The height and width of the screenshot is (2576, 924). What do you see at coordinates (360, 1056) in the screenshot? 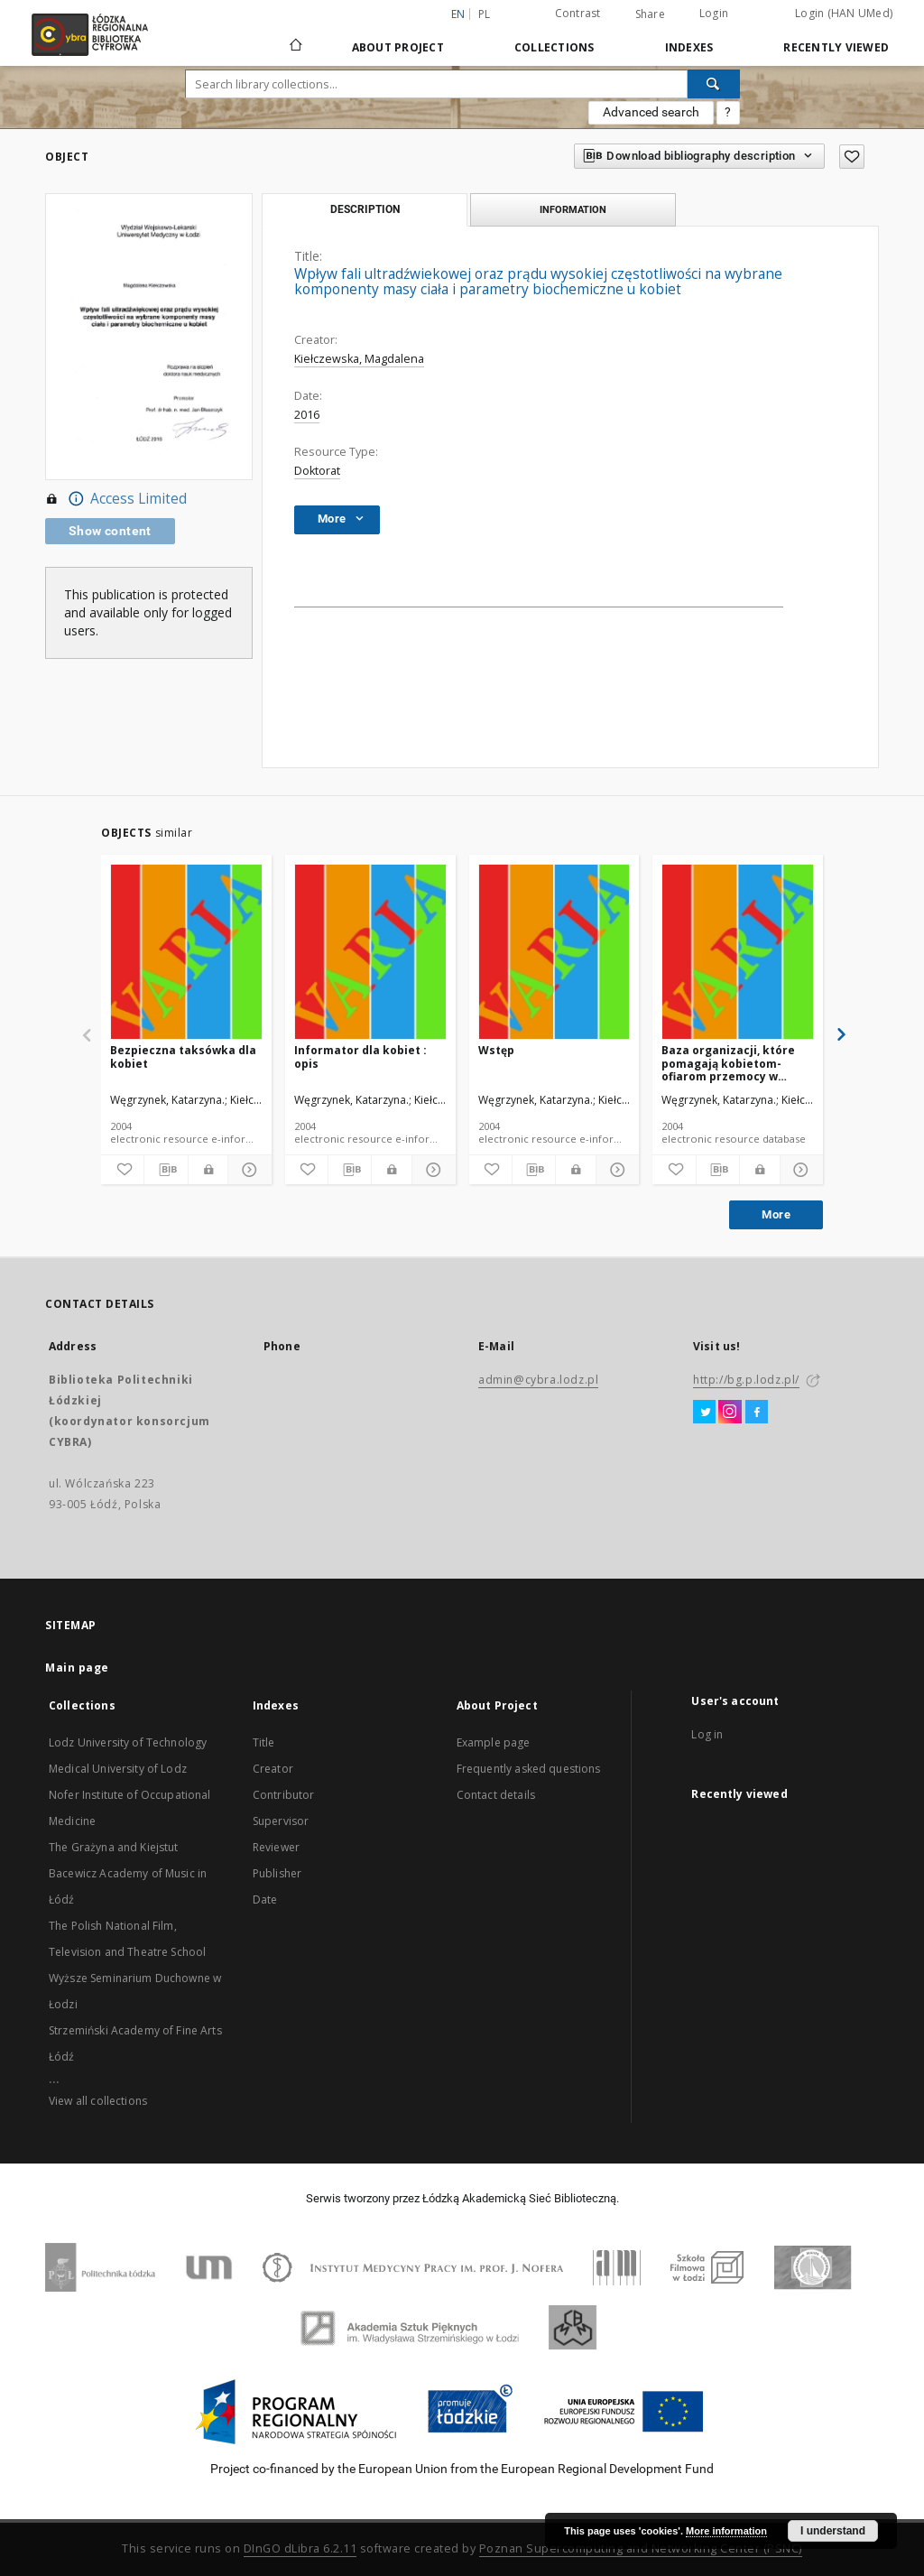
I see `Informator dla kobiet : opis` at bounding box center [360, 1056].